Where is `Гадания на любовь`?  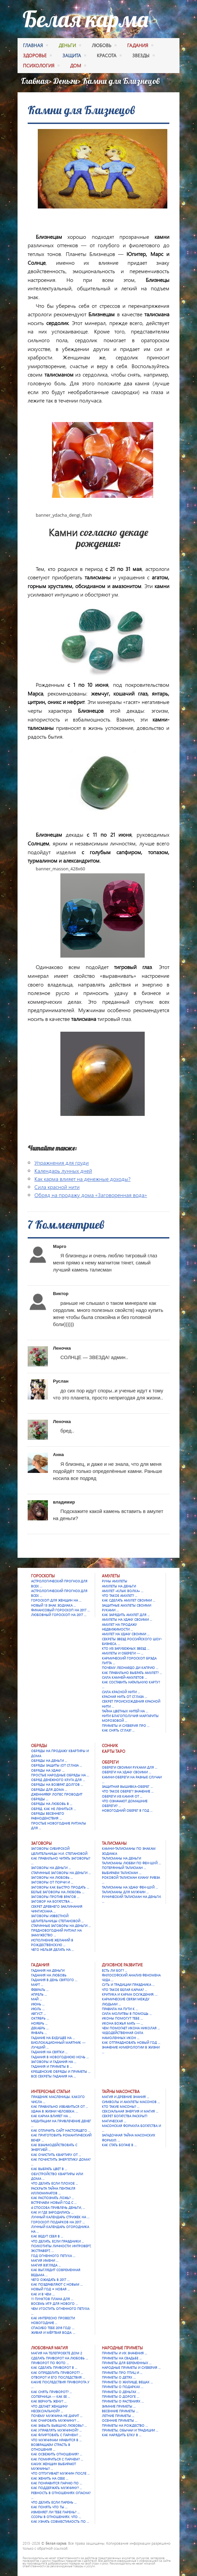 Гадания на любовь is located at coordinates (48, 1975).